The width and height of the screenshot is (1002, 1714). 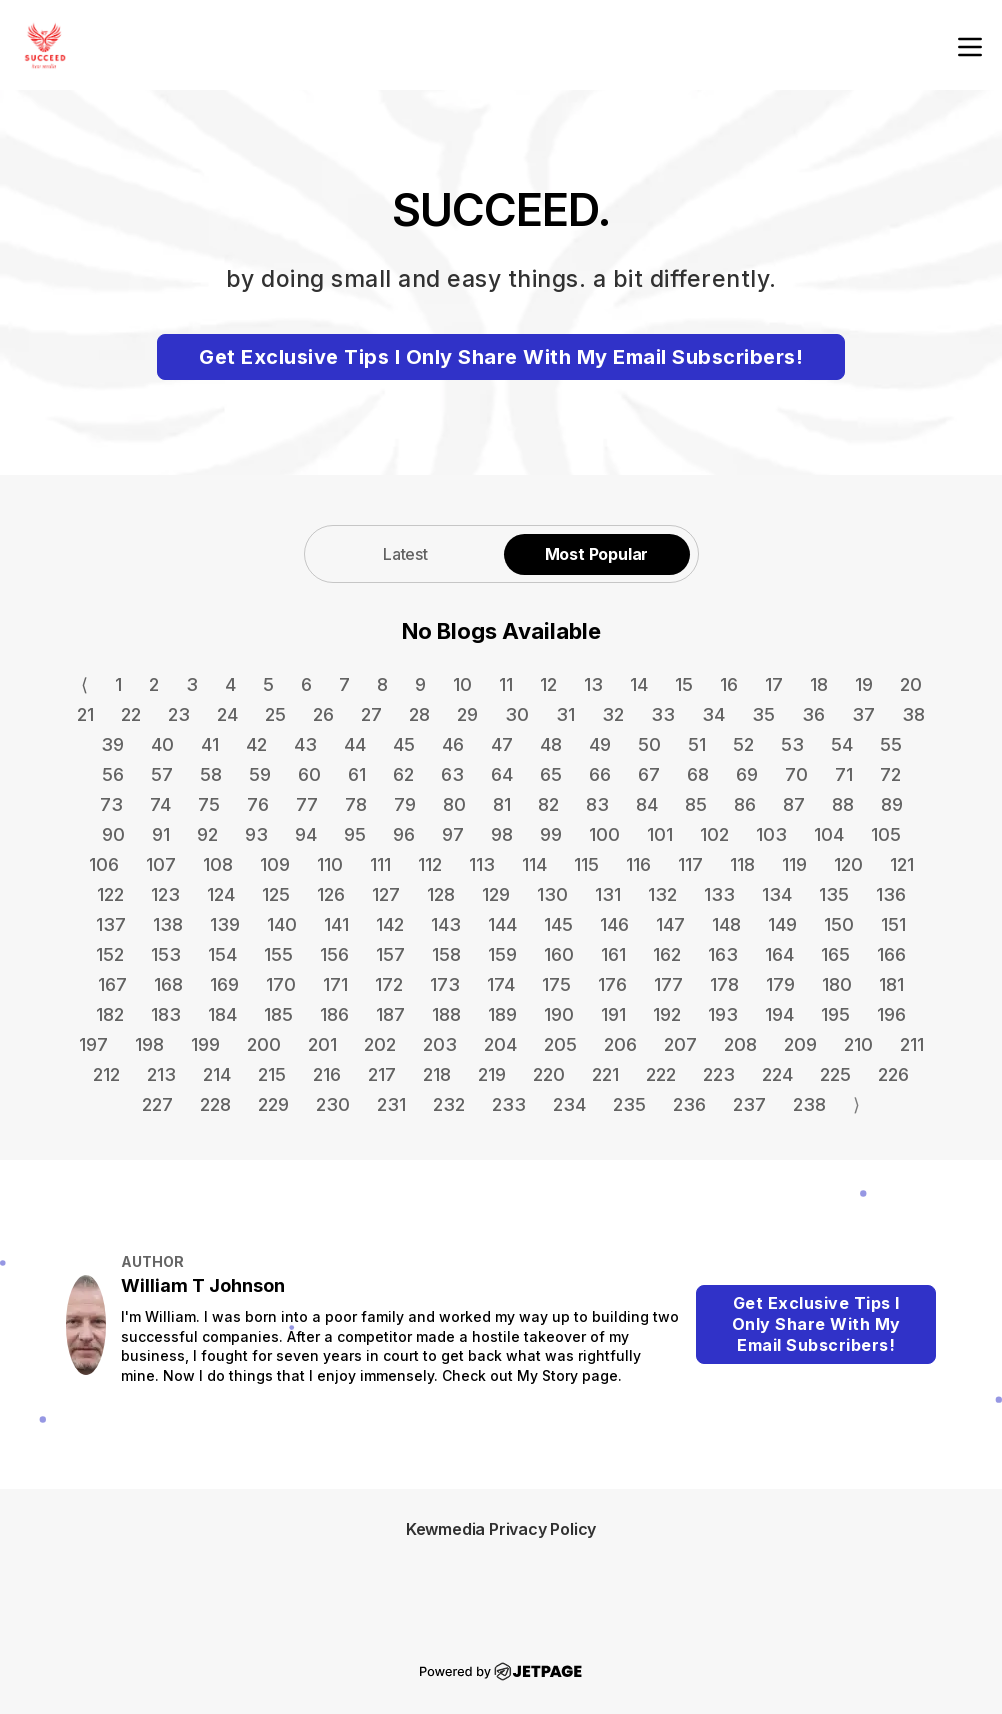 What do you see at coordinates (113, 834) in the screenshot?
I see `90` at bounding box center [113, 834].